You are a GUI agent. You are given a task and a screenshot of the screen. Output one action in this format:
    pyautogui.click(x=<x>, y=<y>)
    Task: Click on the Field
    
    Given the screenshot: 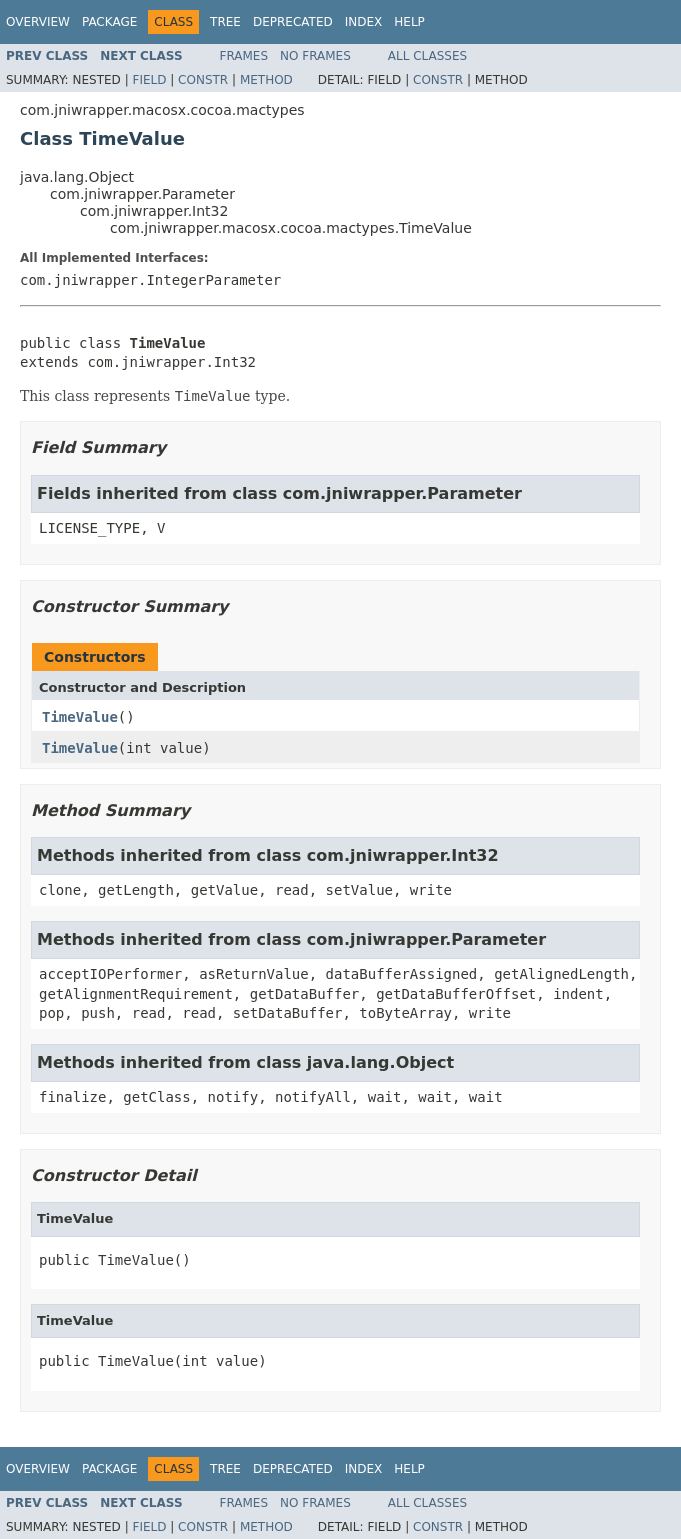 What is the action you would take?
    pyautogui.click(x=149, y=80)
    